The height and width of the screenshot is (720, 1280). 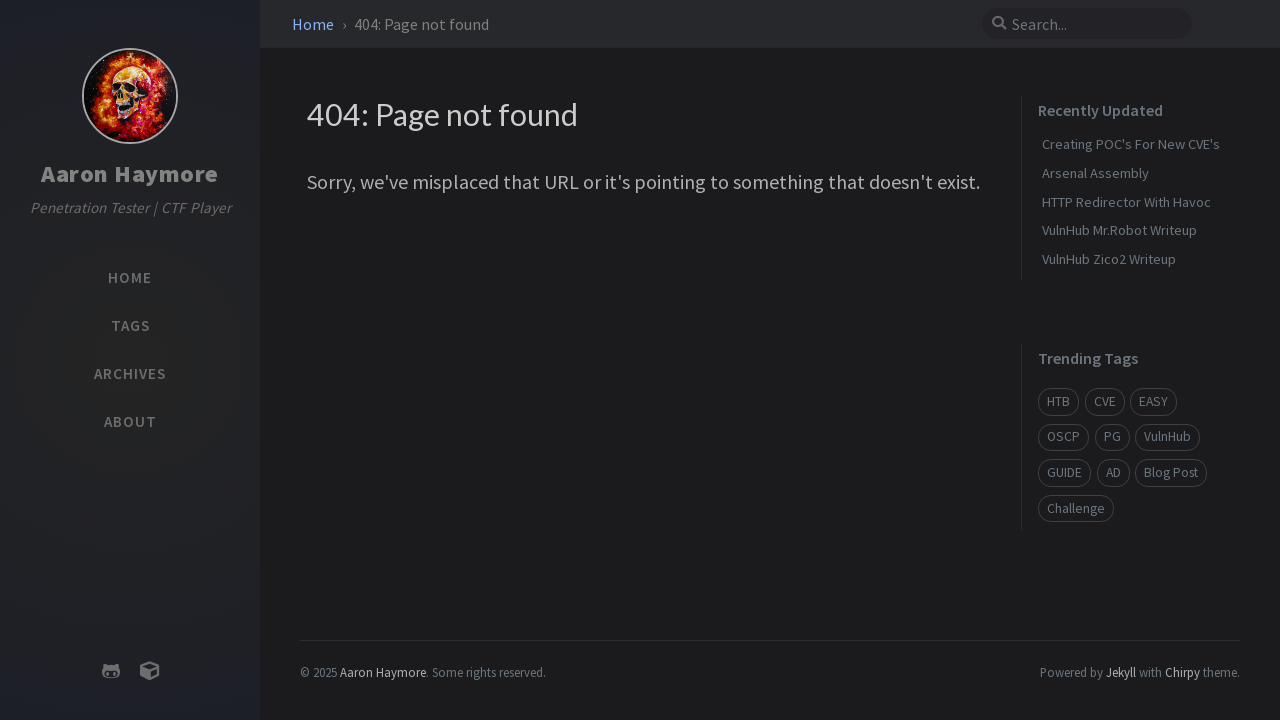 What do you see at coordinates (130, 173) in the screenshot?
I see `Aaron Haymore` at bounding box center [130, 173].